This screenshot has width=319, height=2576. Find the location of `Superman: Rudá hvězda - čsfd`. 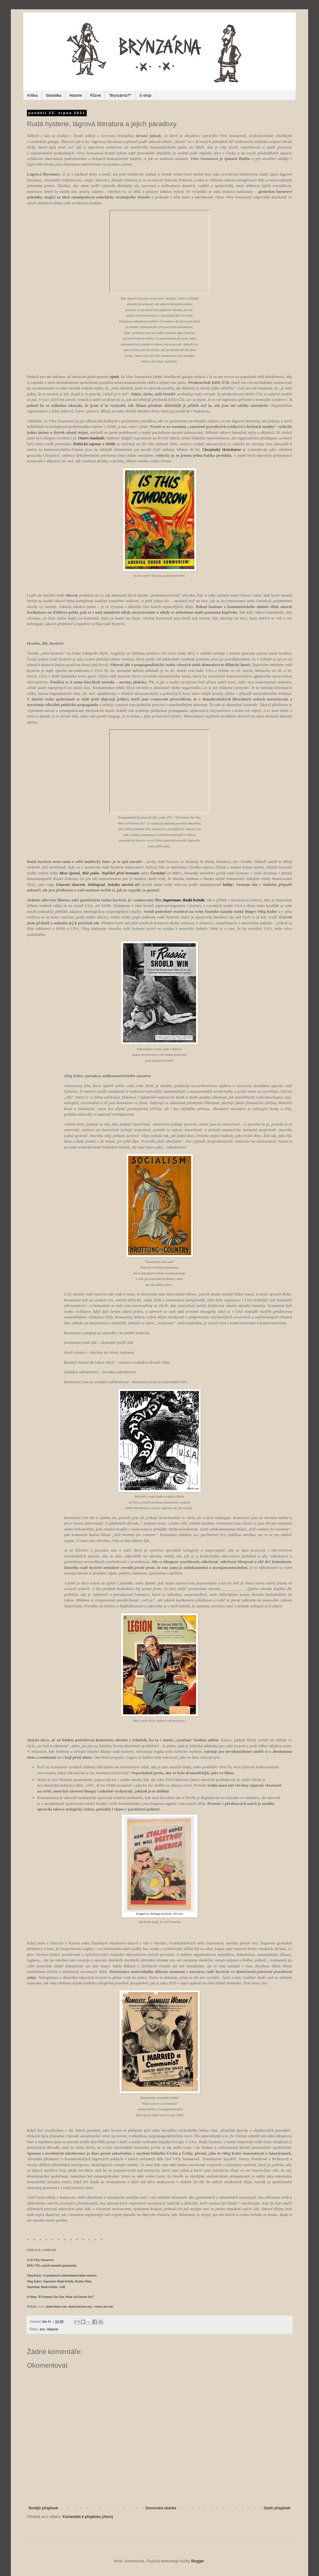

Superman: Rudá hvězda - čsfd is located at coordinates (46, 2287).